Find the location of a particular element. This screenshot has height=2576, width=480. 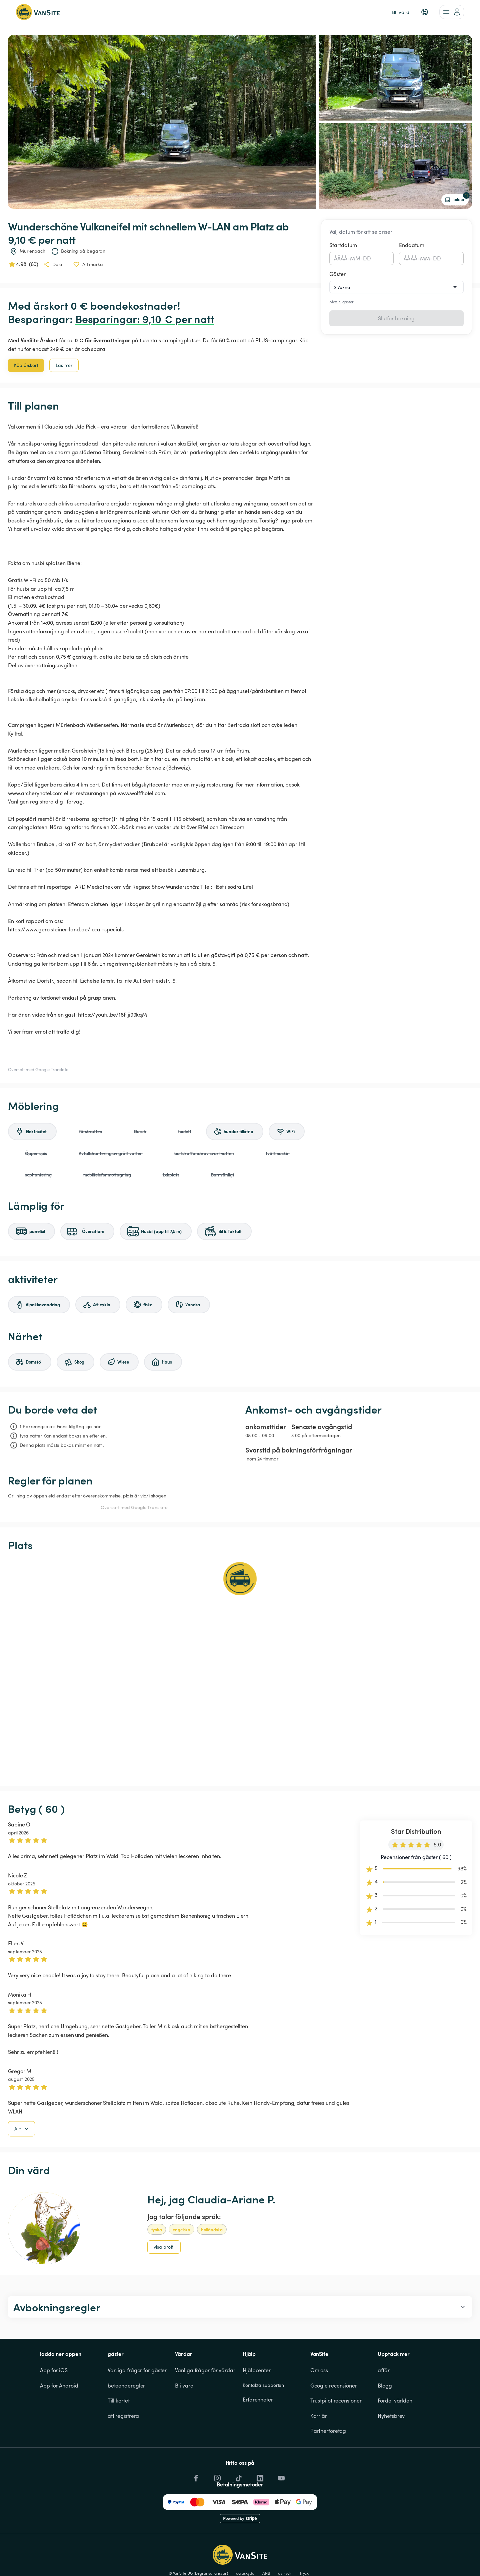

Bli värd is located at coordinates (184, 2419).